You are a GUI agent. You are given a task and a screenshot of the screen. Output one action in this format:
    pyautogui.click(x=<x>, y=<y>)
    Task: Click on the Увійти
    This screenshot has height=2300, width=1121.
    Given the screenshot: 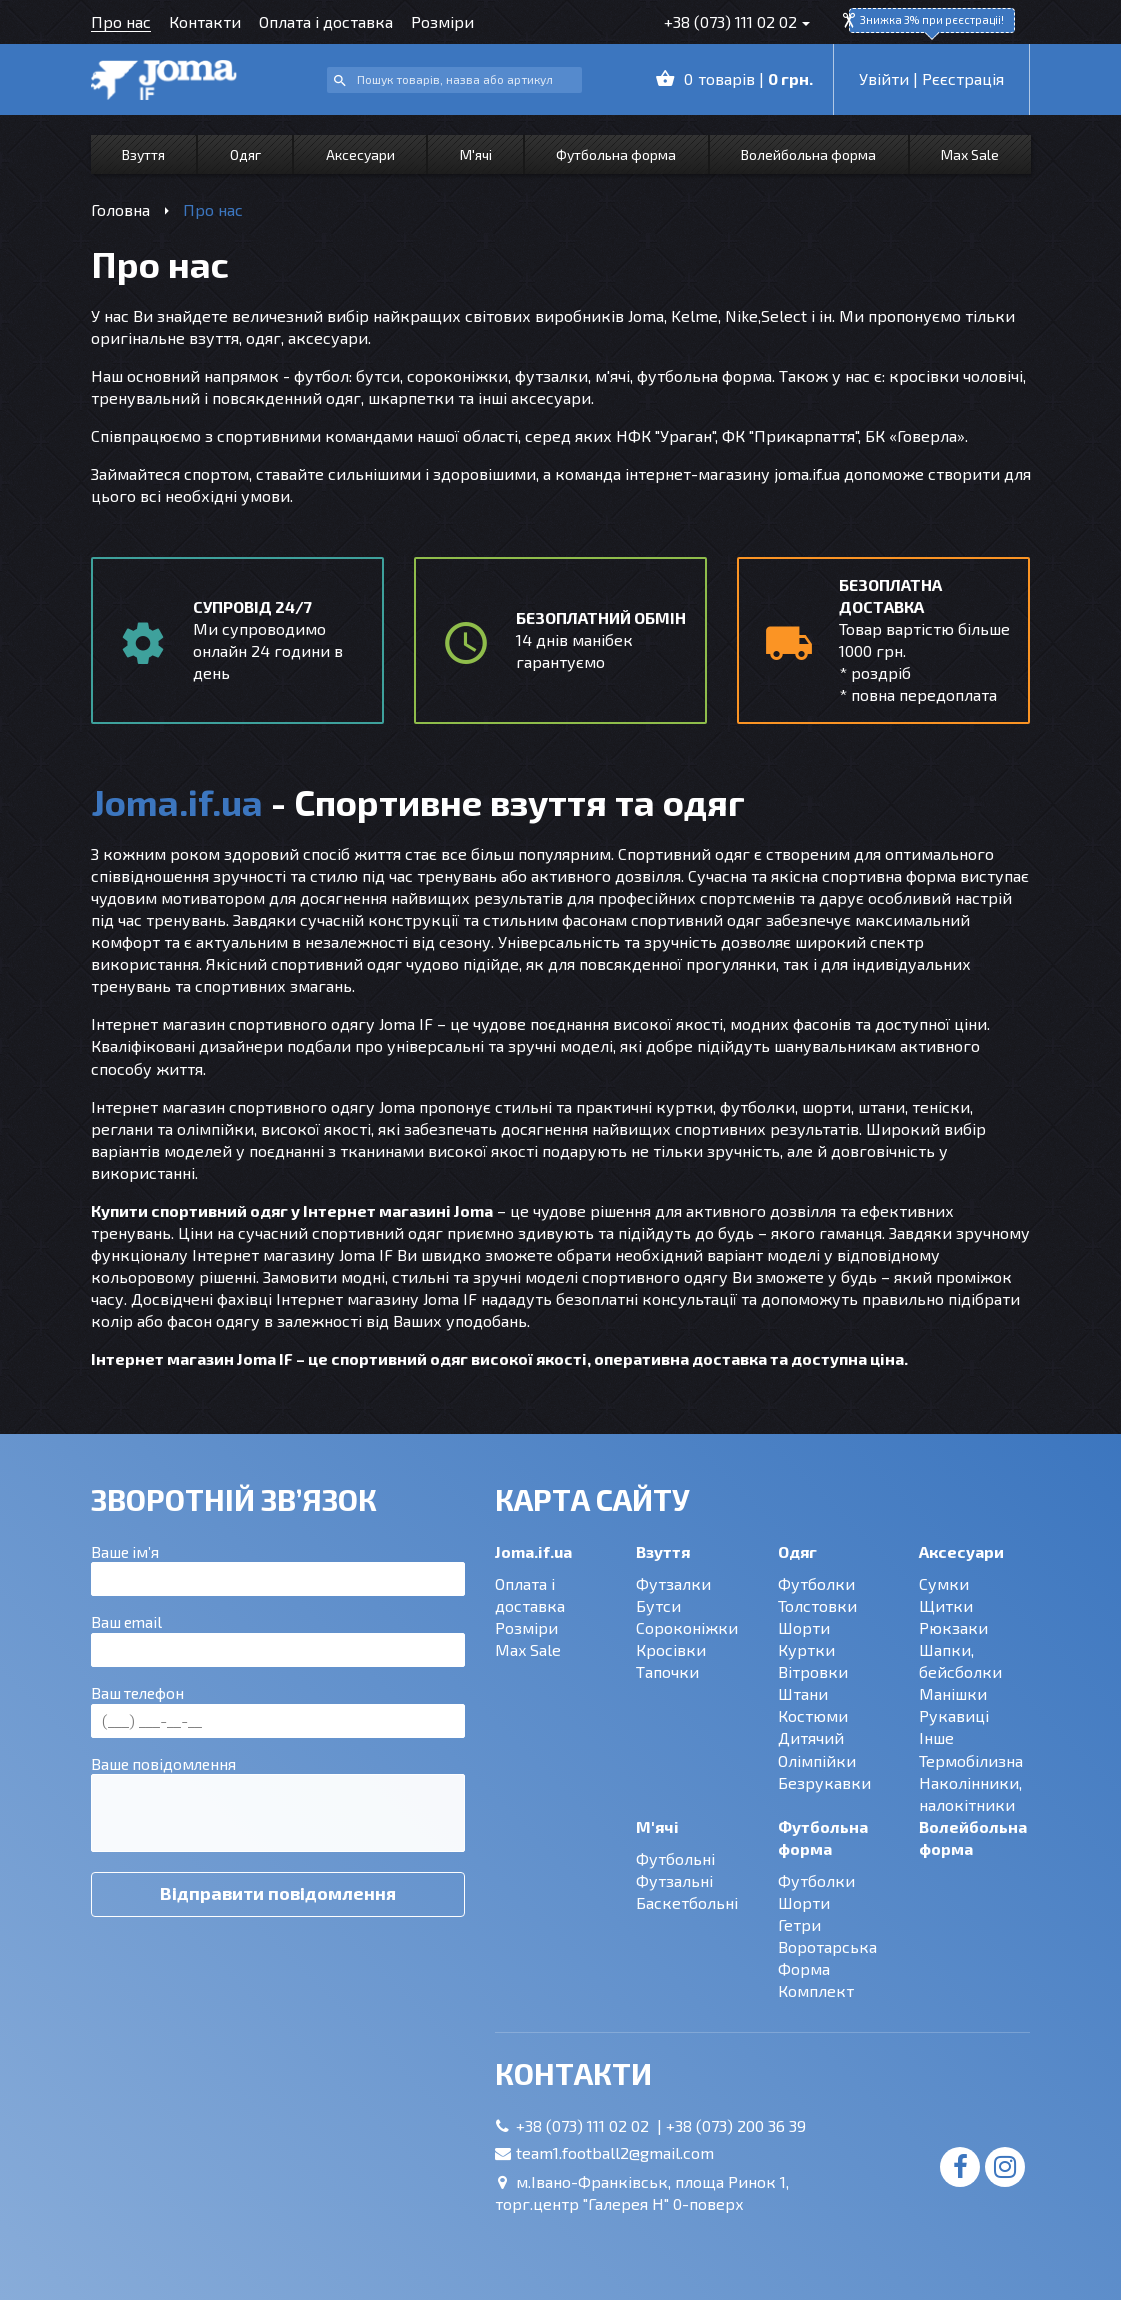 What is the action you would take?
    pyautogui.click(x=884, y=78)
    